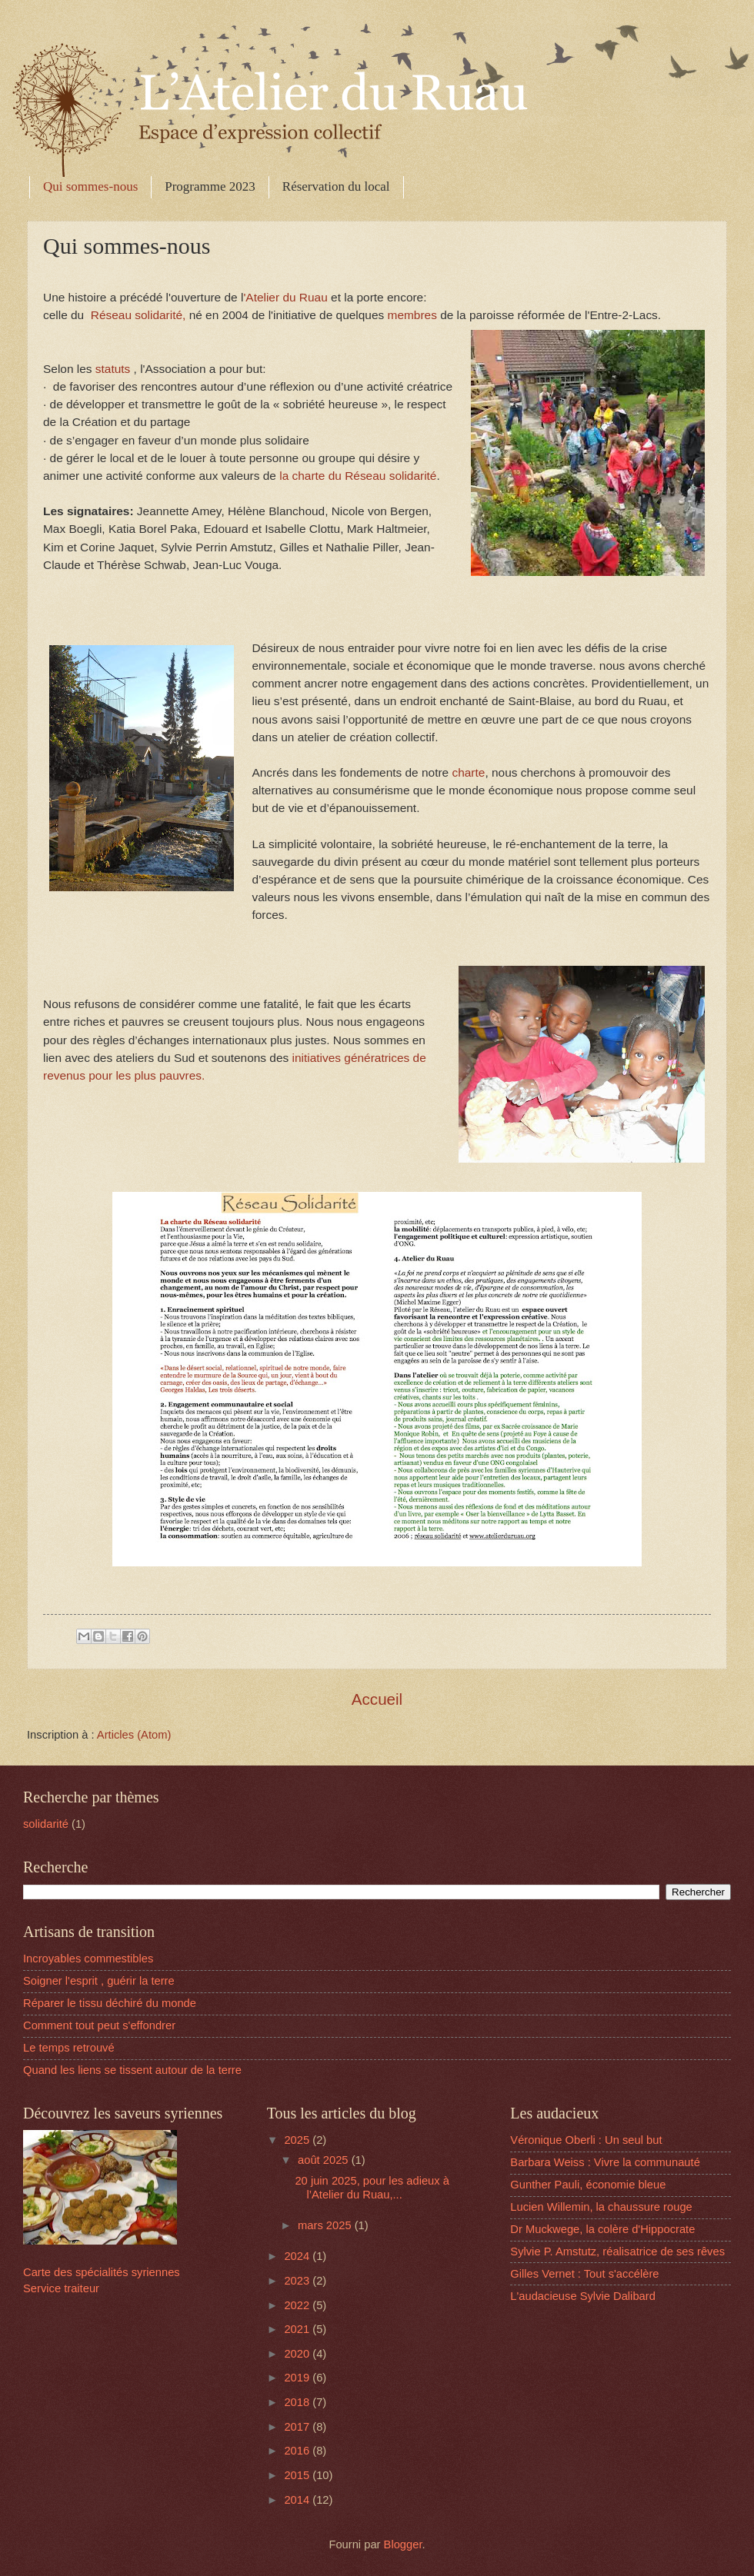 This screenshot has width=754, height=2576. I want to click on Gunther Pauli, économie bleue, so click(588, 2184).